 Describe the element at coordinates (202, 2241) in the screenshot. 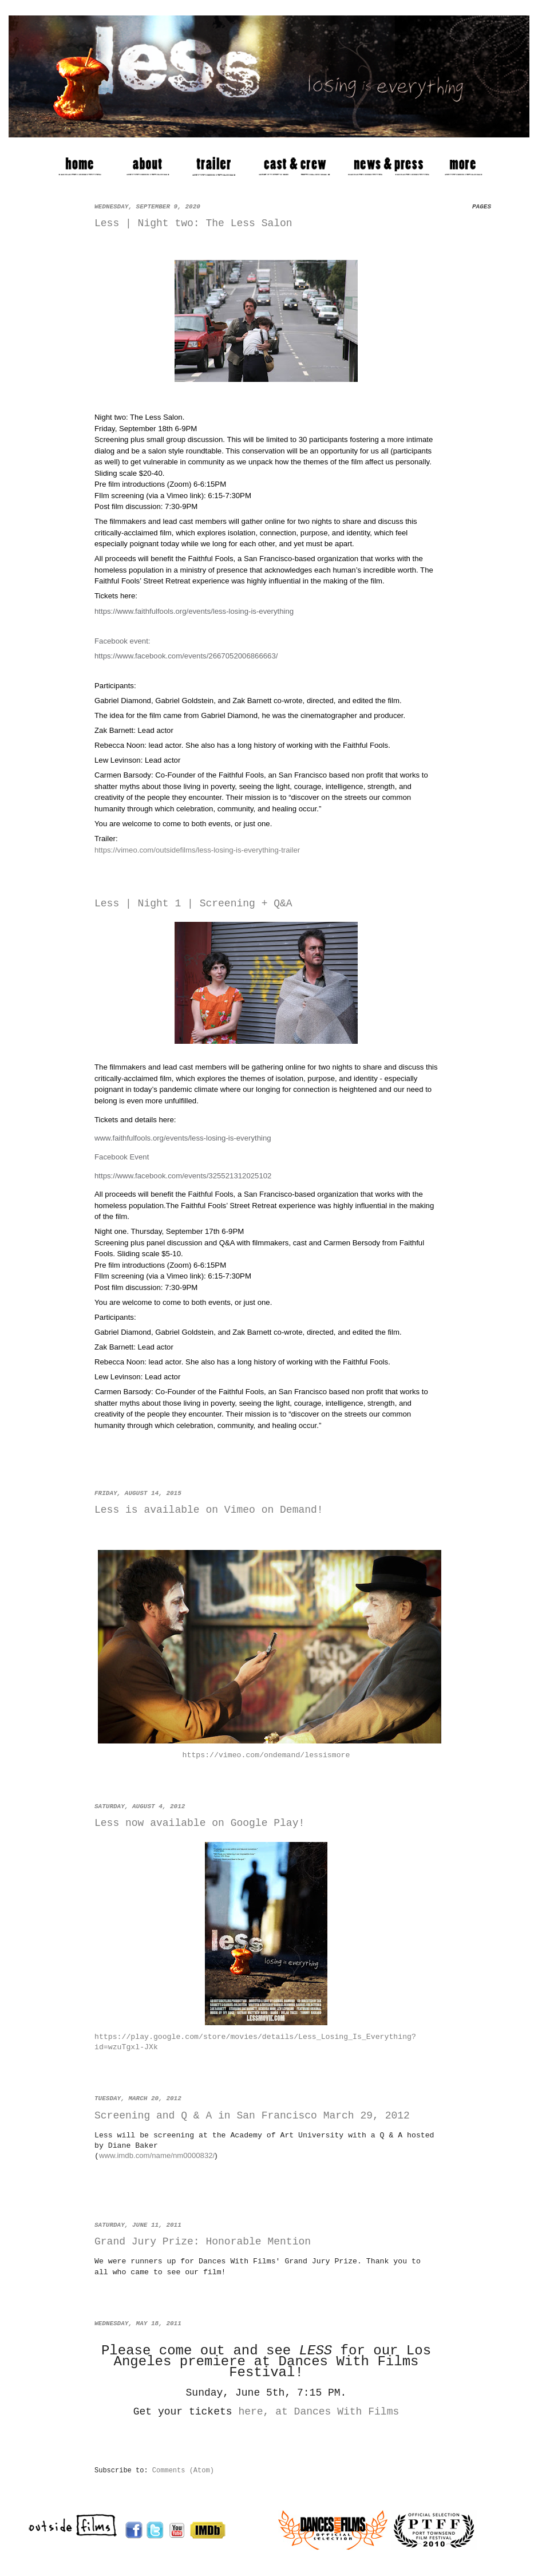

I see `Grand Jury Prize: Honorable Mention` at that location.